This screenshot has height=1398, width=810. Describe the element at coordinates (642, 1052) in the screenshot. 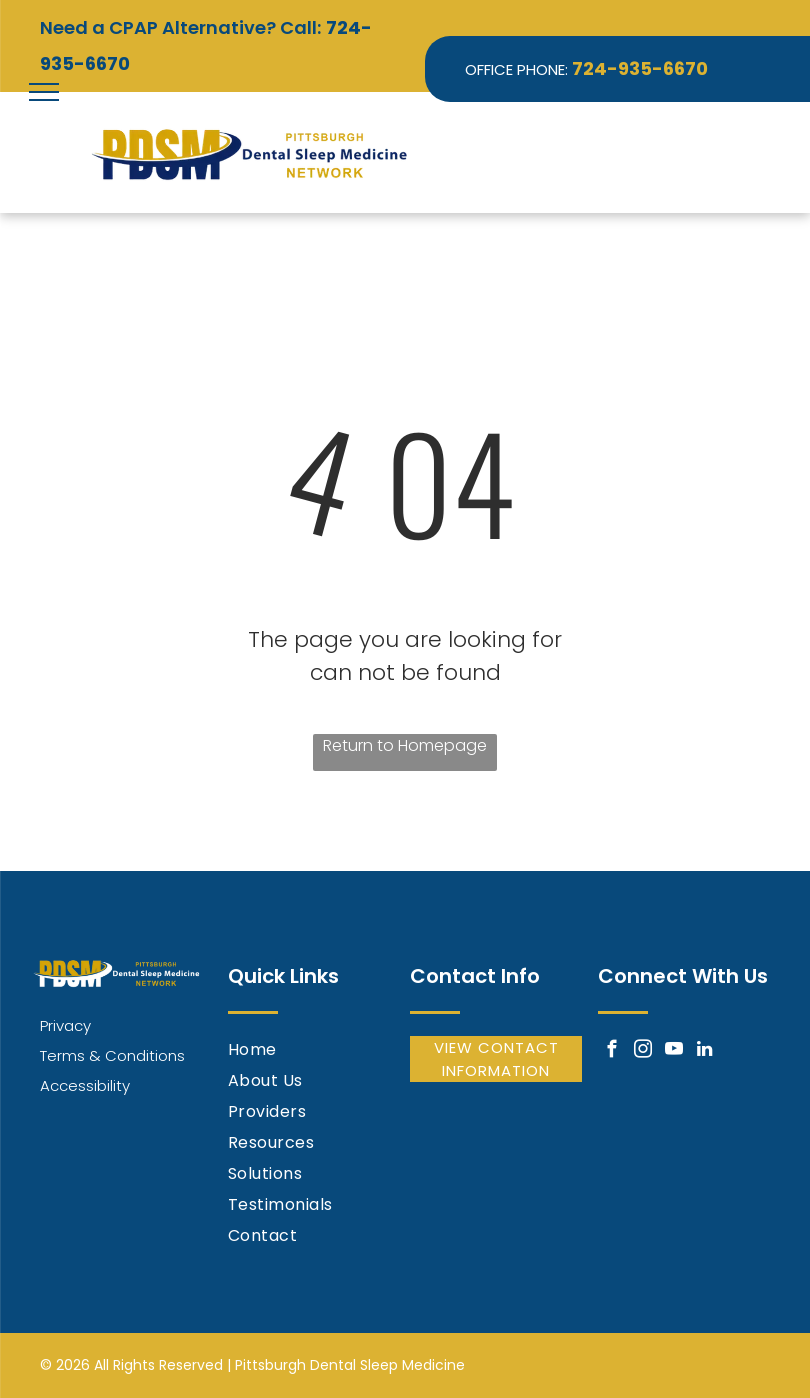

I see `[instagram]` at that location.